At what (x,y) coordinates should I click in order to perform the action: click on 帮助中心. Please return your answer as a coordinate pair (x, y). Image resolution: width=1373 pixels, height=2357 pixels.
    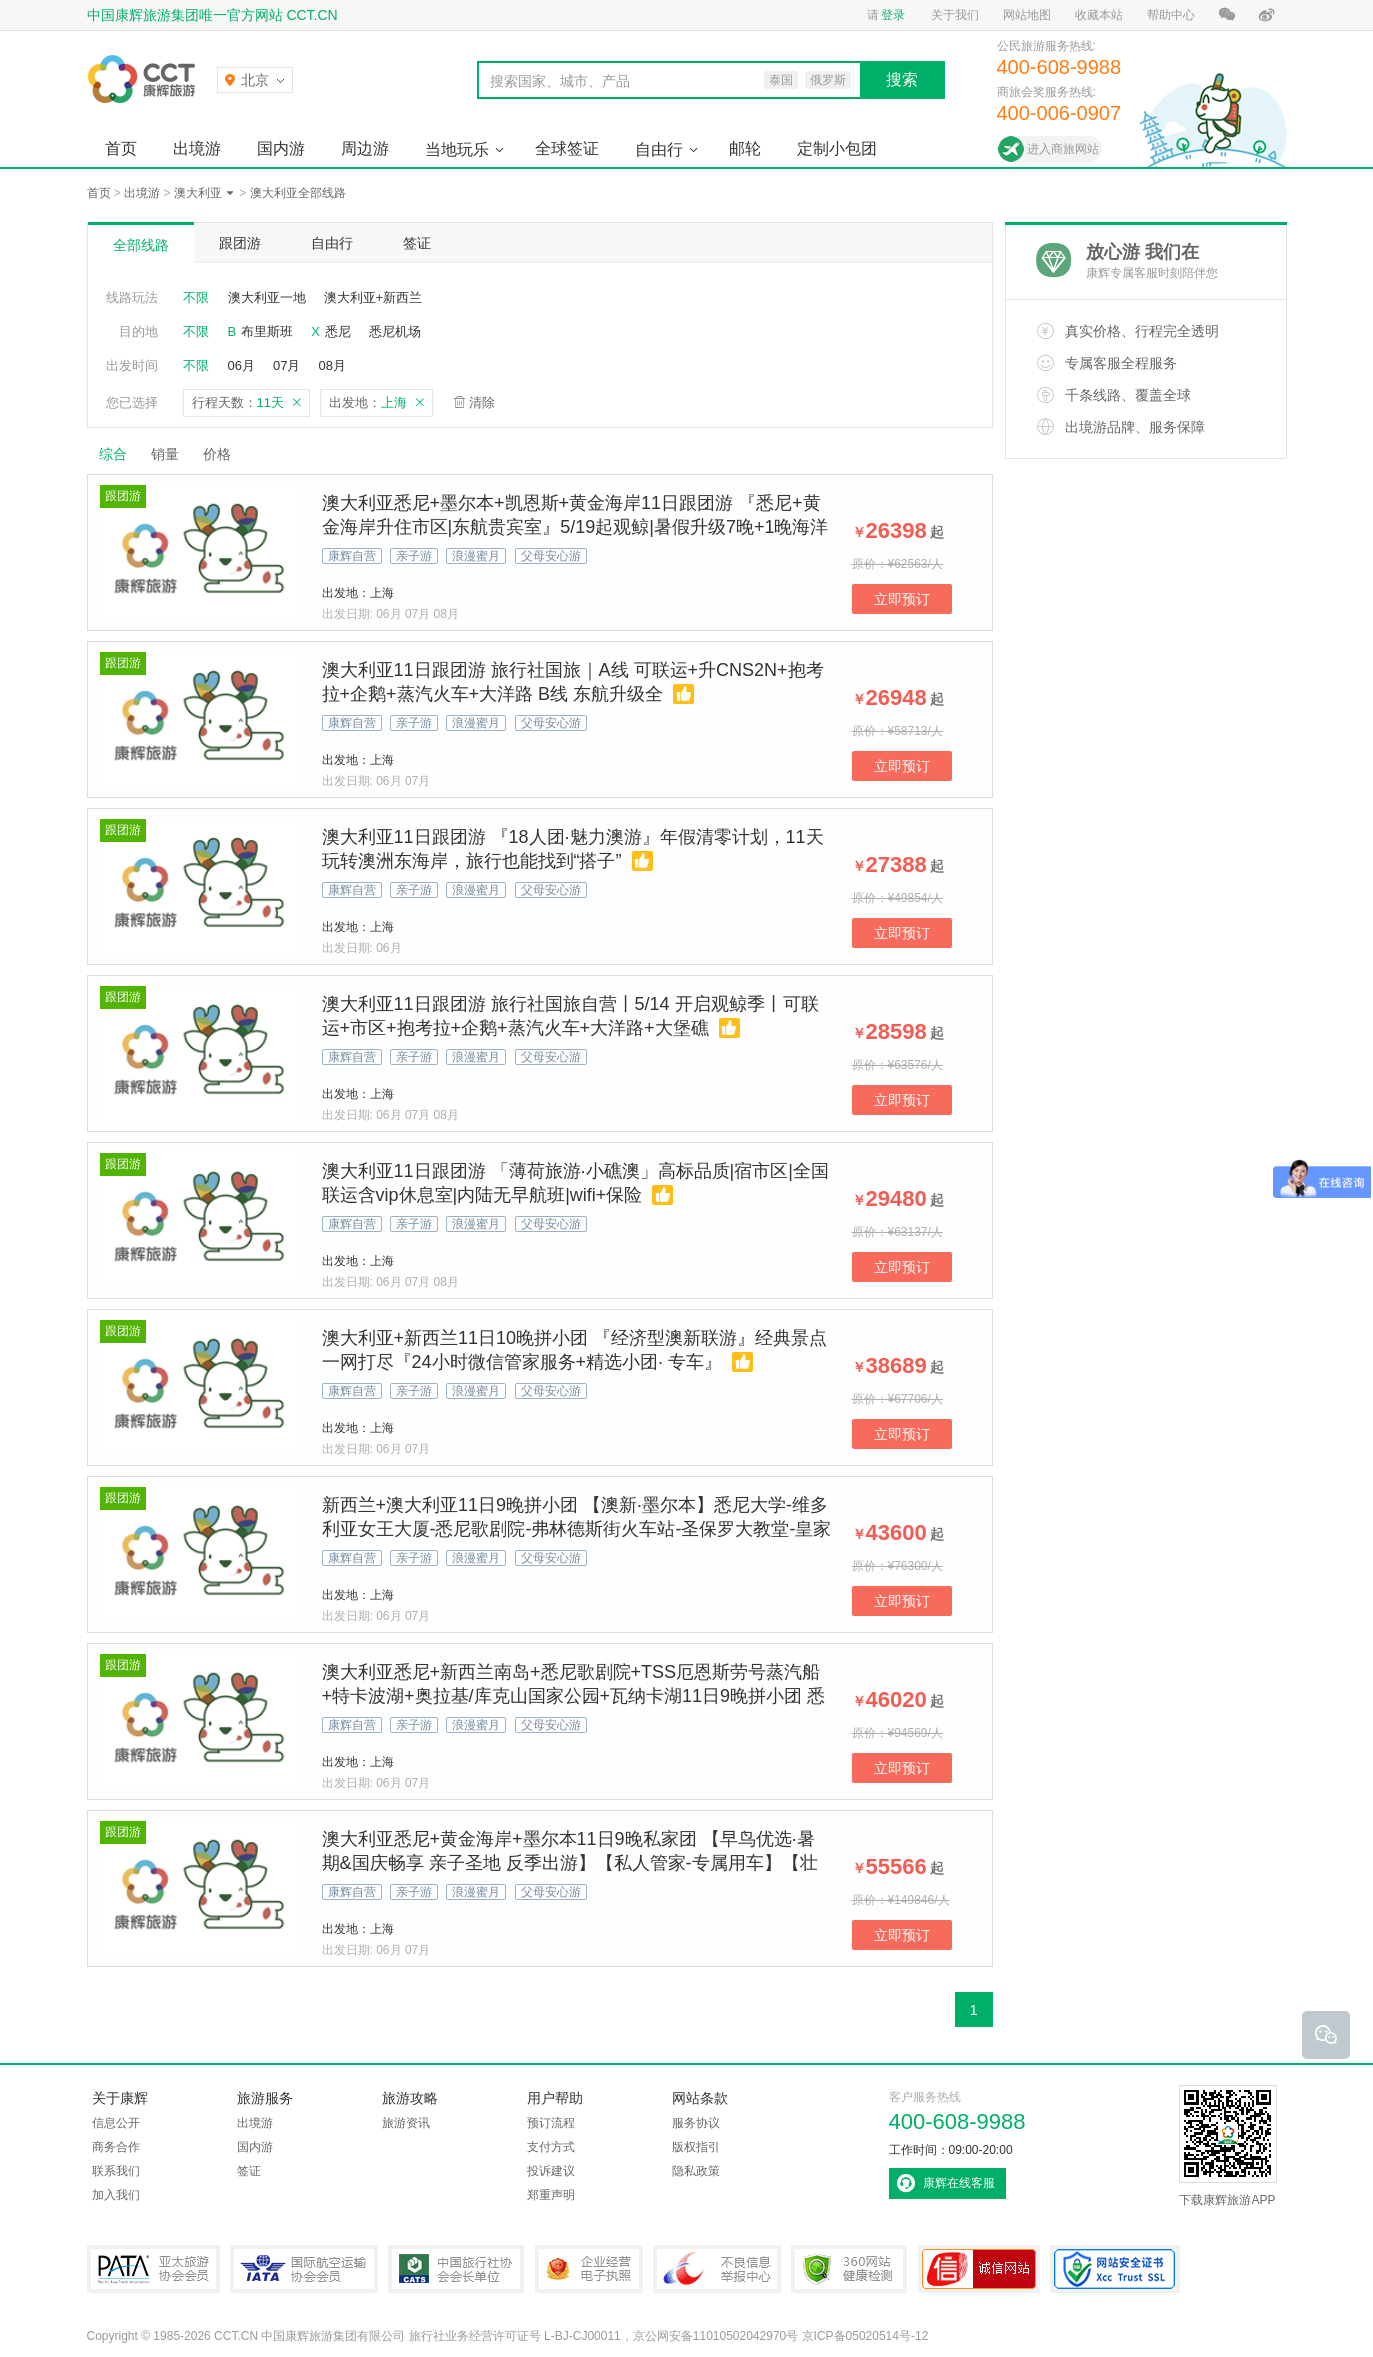
    Looking at the image, I should click on (1171, 15).